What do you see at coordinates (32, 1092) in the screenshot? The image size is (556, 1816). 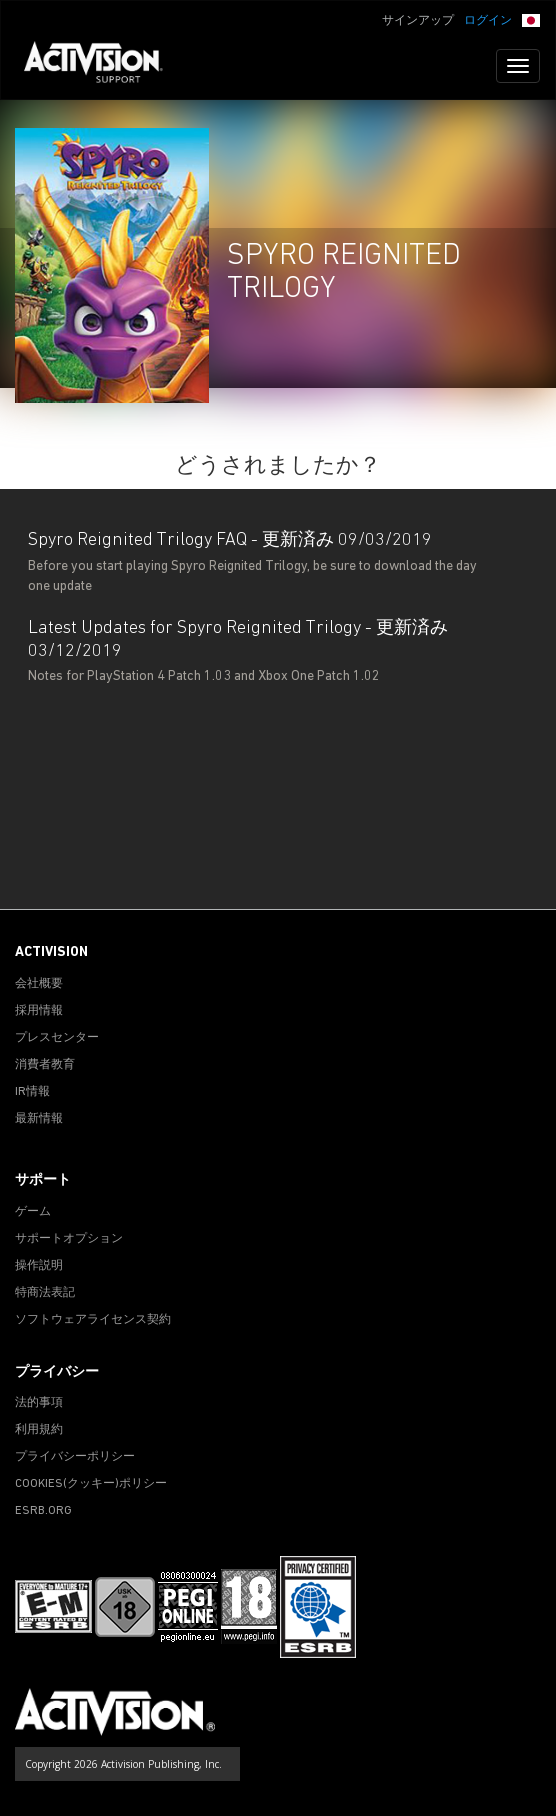 I see `IR情報` at bounding box center [32, 1092].